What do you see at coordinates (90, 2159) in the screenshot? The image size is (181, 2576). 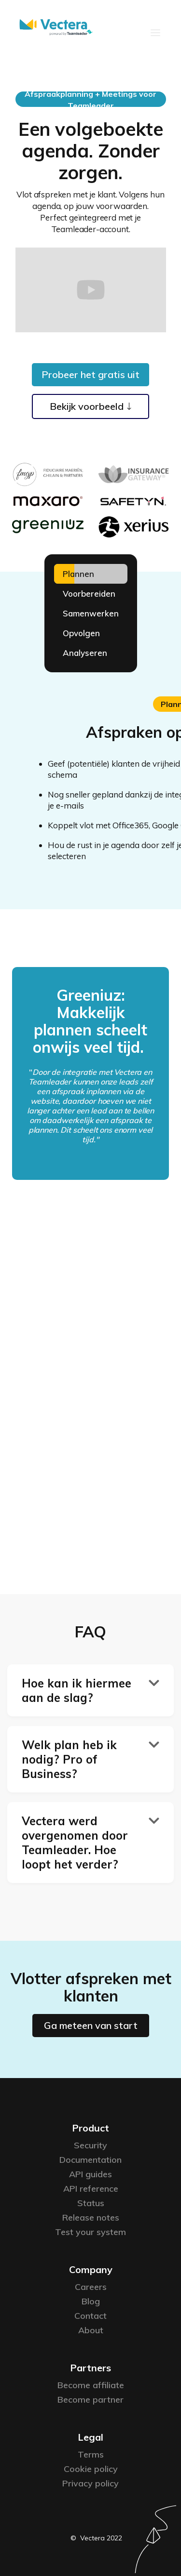 I see `Documentation` at bounding box center [90, 2159].